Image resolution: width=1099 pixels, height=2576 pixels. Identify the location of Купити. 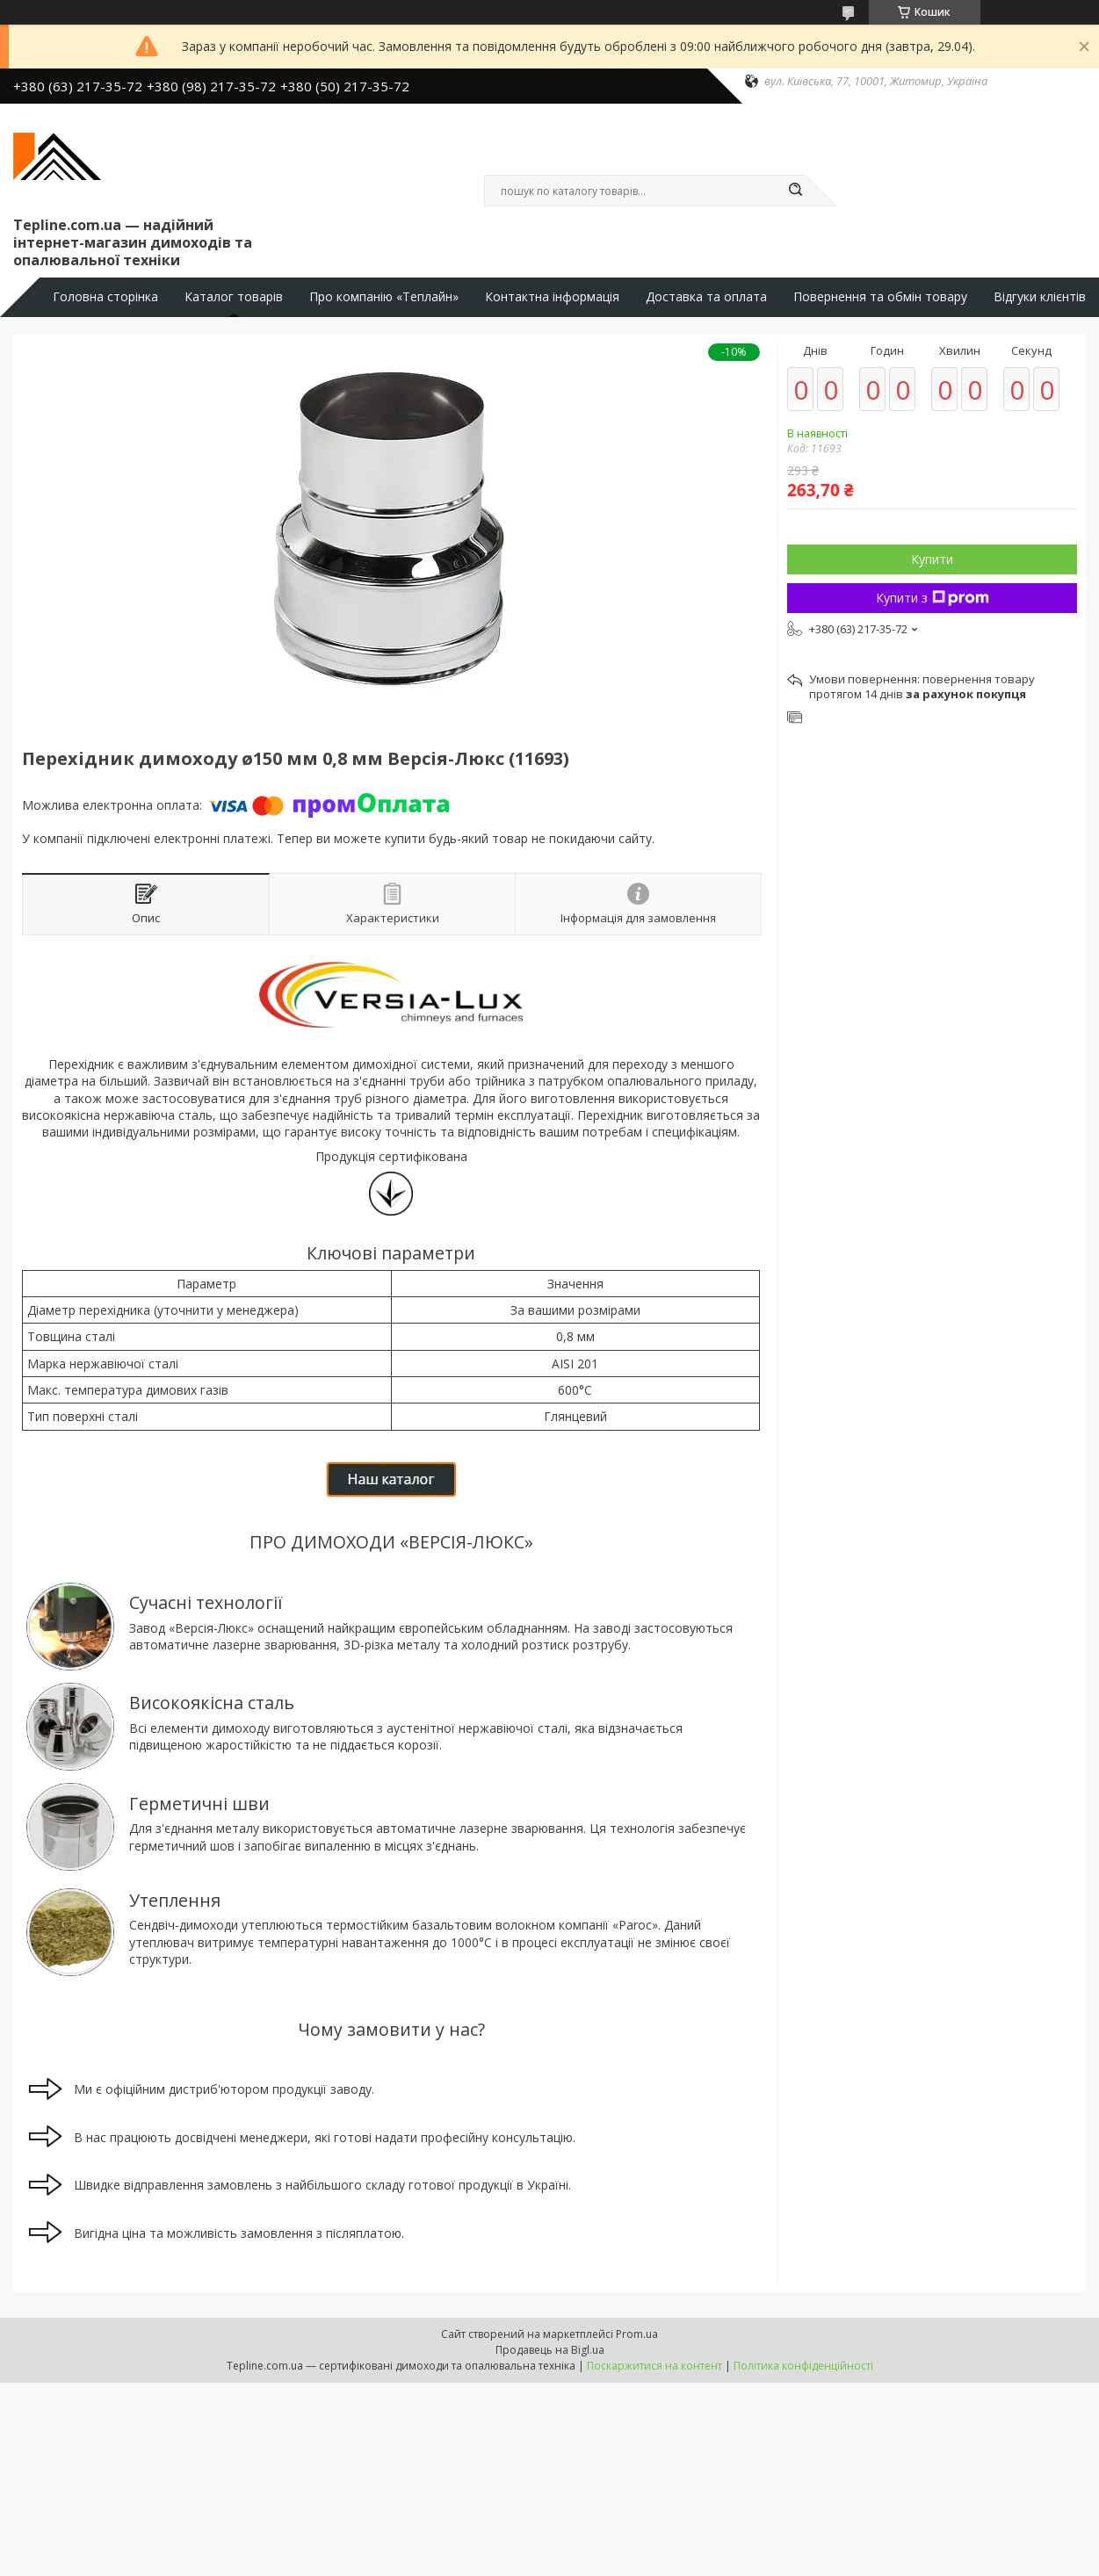
(932, 559).